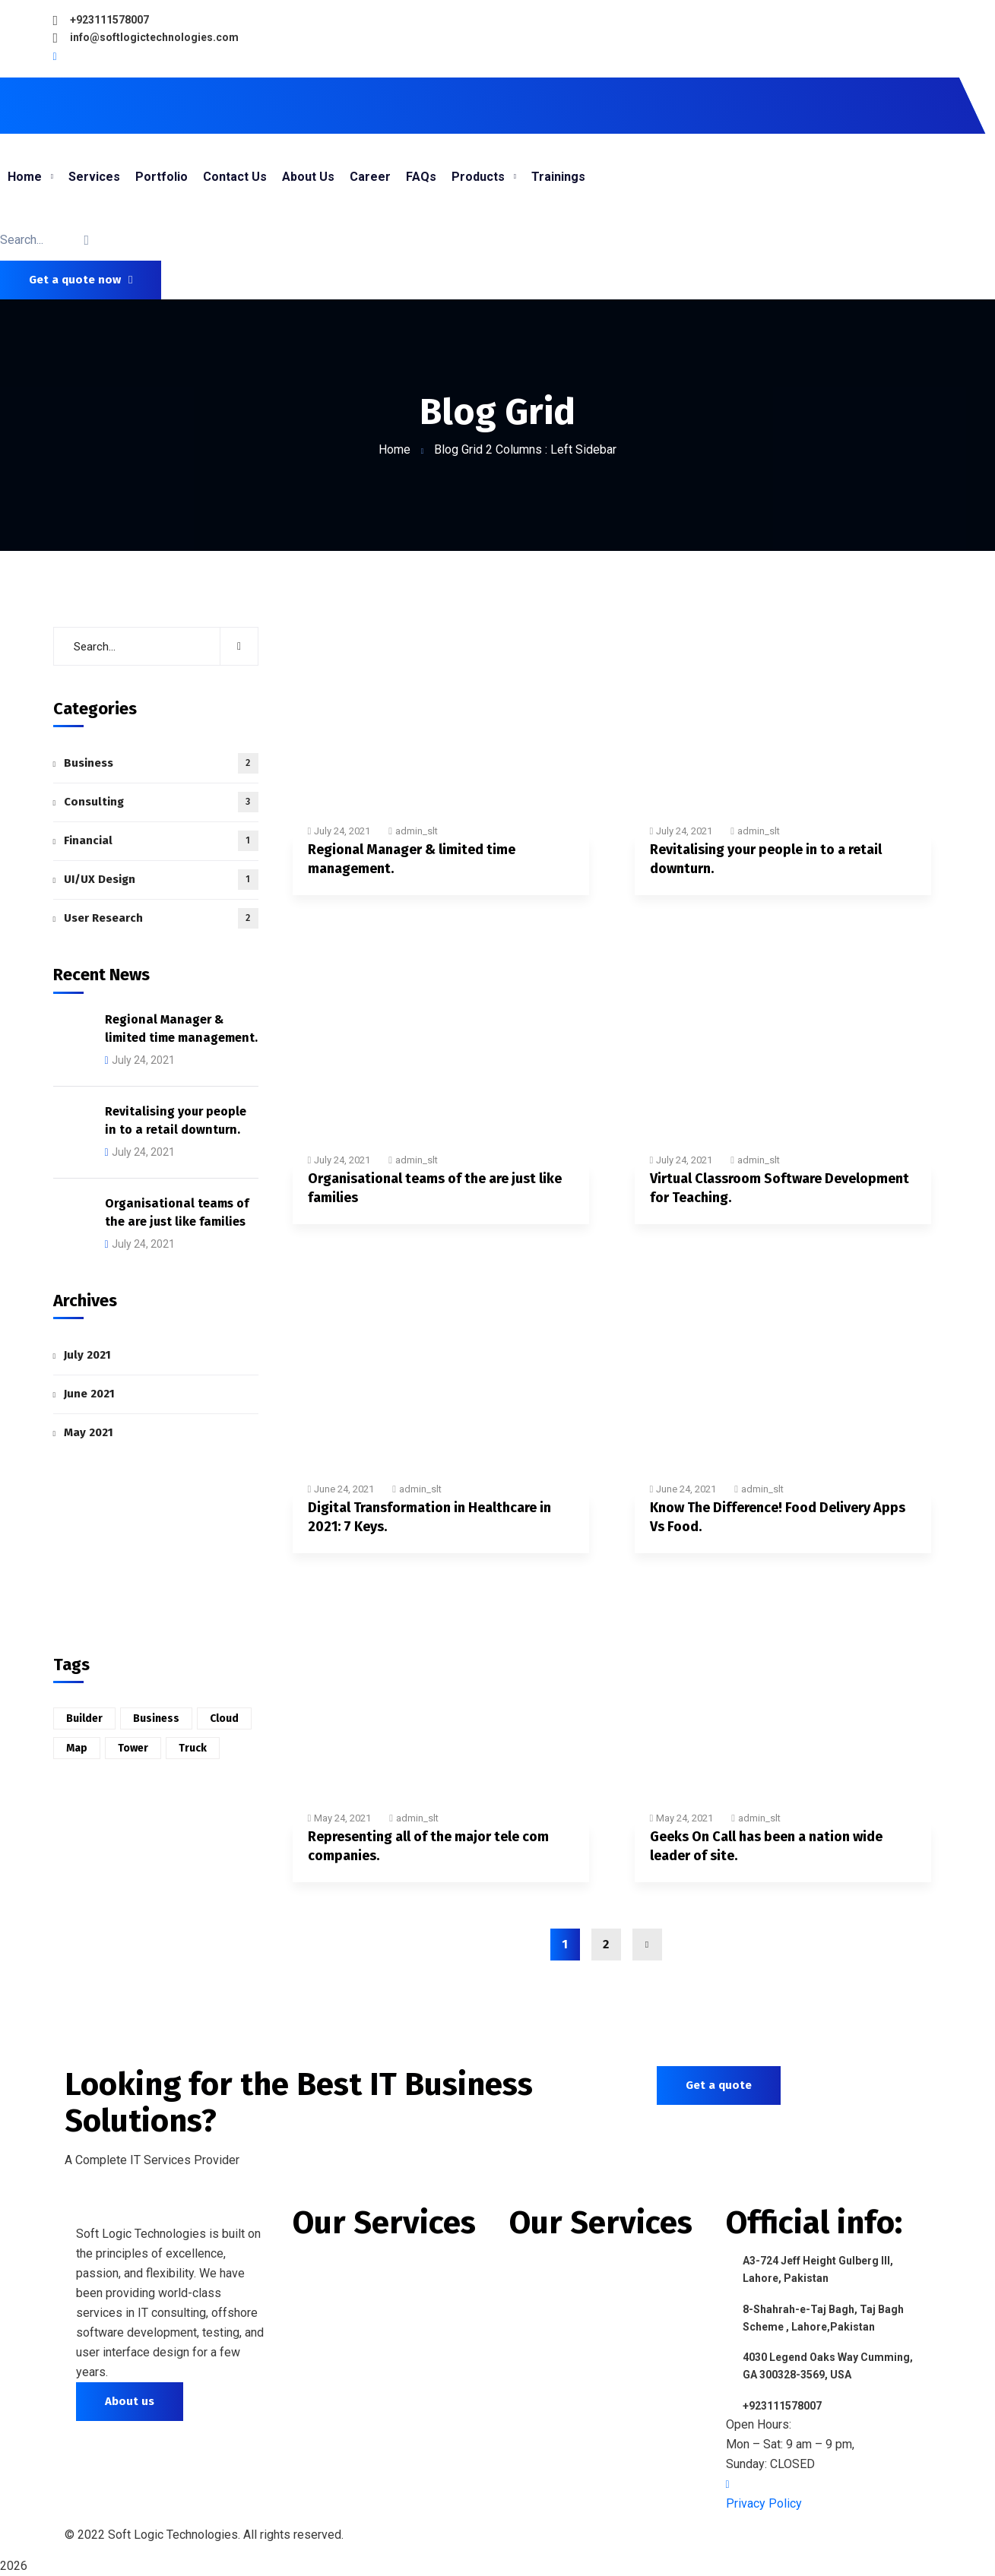  Describe the element at coordinates (161, 879) in the screenshot. I see `UI/UX Design` at that location.